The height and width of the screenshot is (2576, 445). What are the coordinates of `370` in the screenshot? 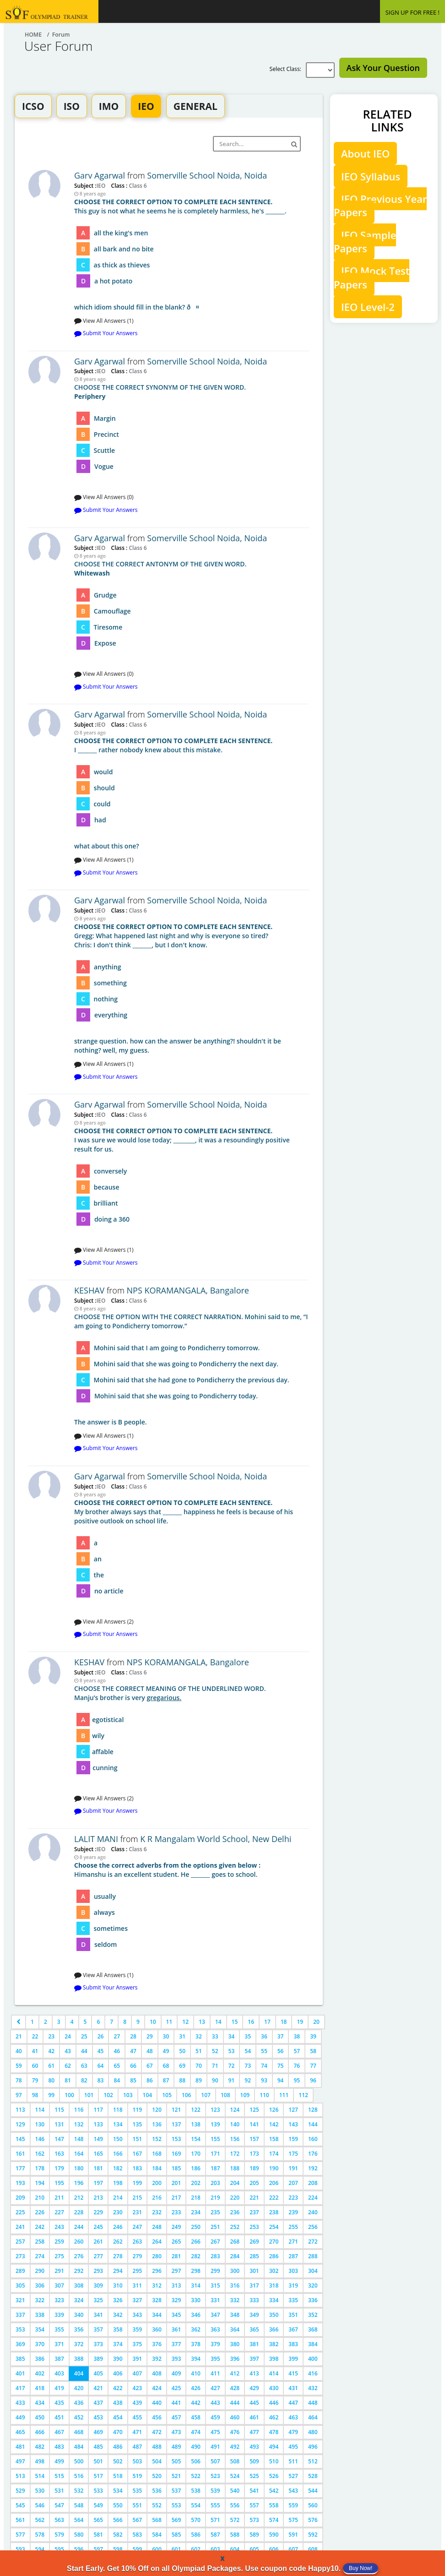 It's located at (40, 2344).